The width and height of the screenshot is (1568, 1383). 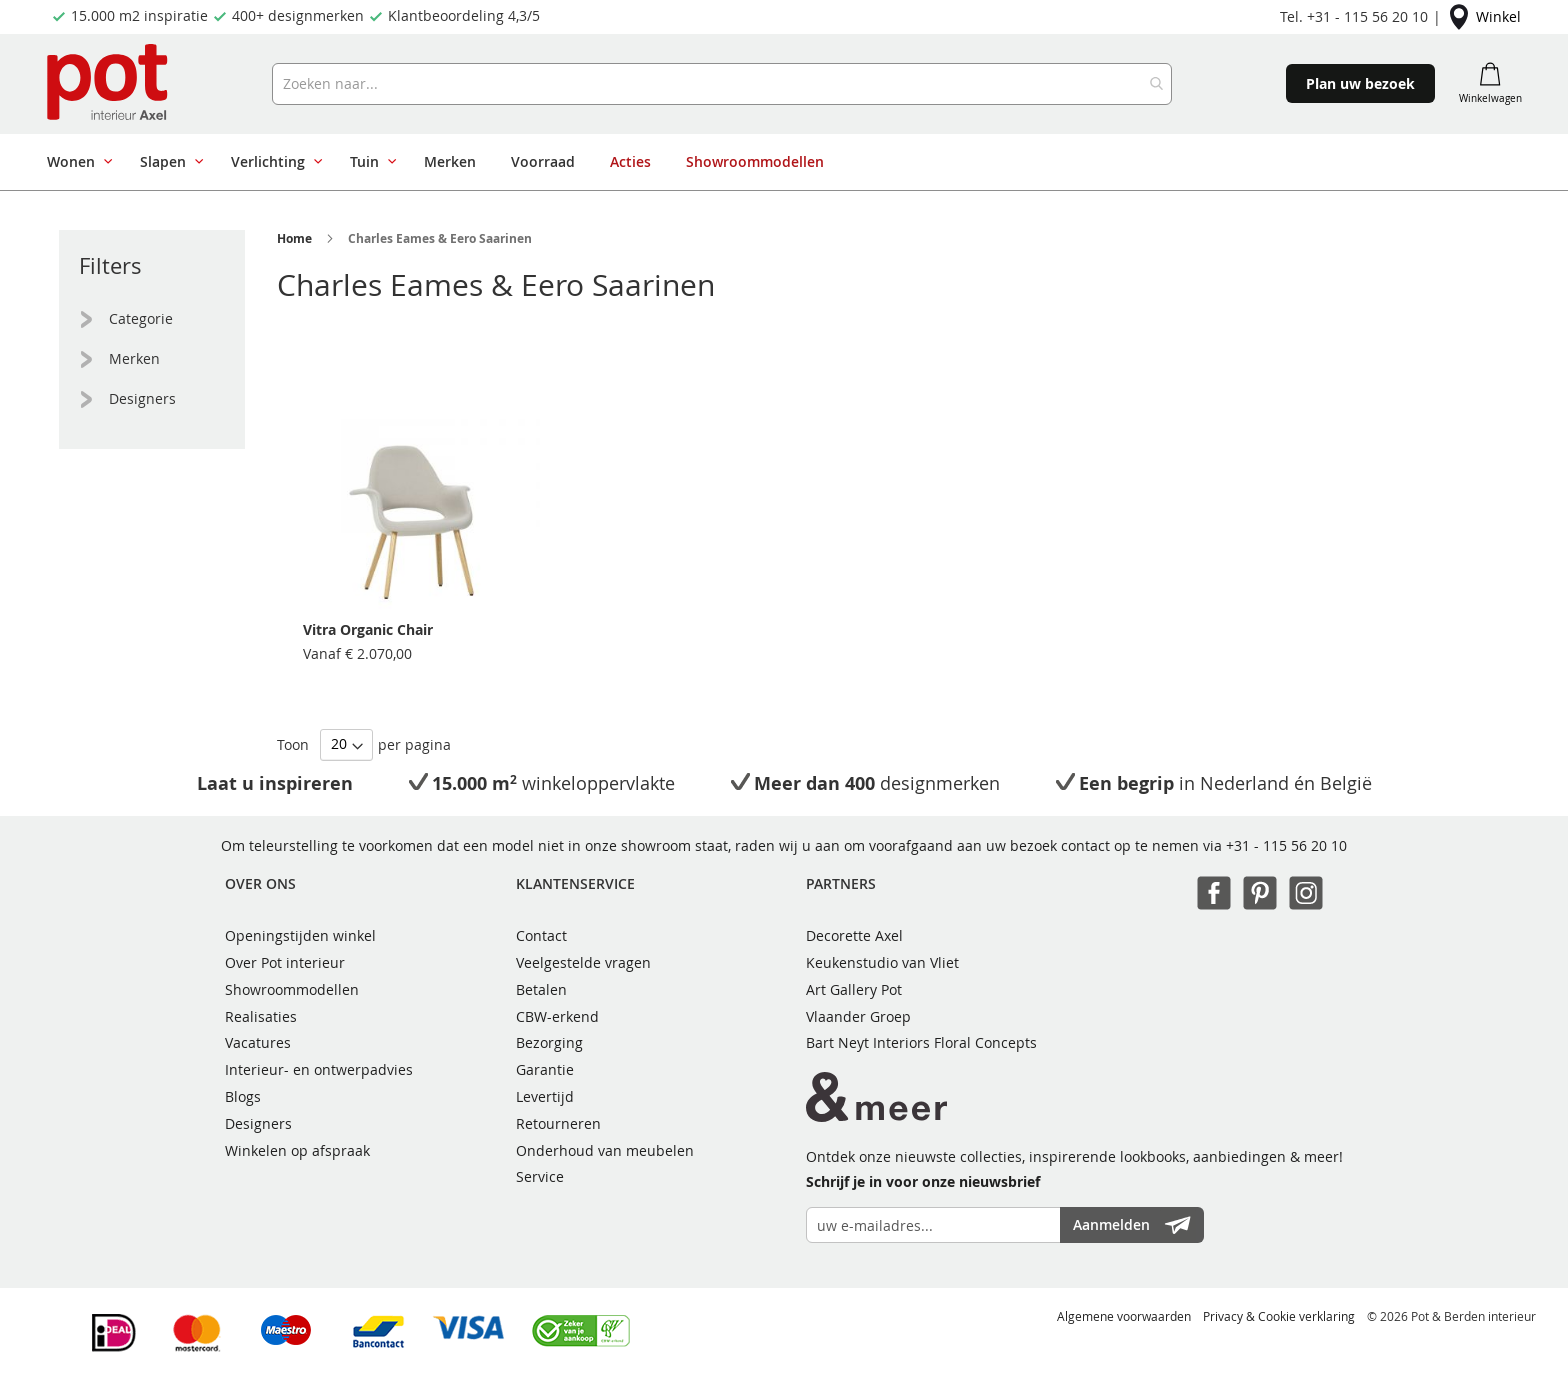 I want to click on Vlaander Groep, so click(x=858, y=1016).